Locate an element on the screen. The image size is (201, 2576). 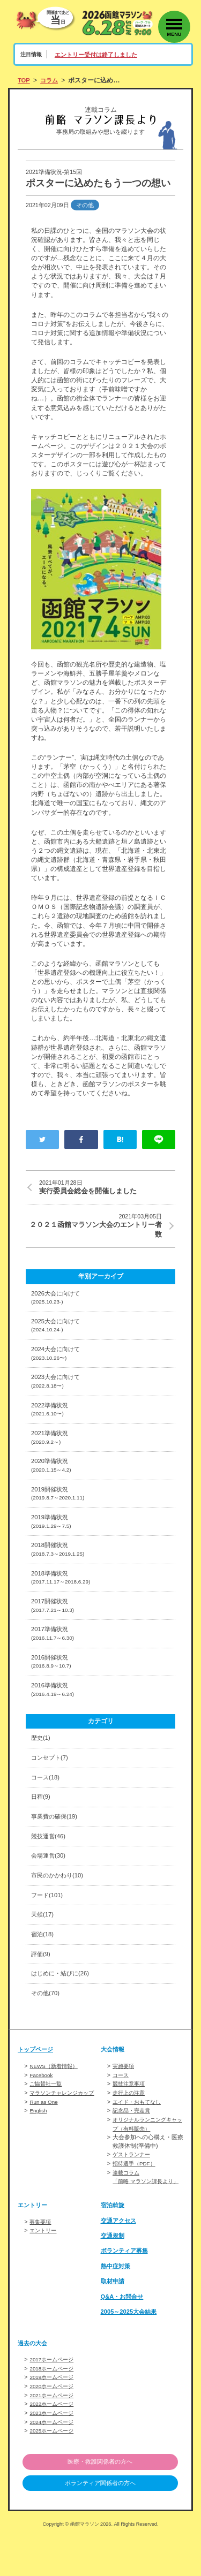
コラム is located at coordinates (51, 80).